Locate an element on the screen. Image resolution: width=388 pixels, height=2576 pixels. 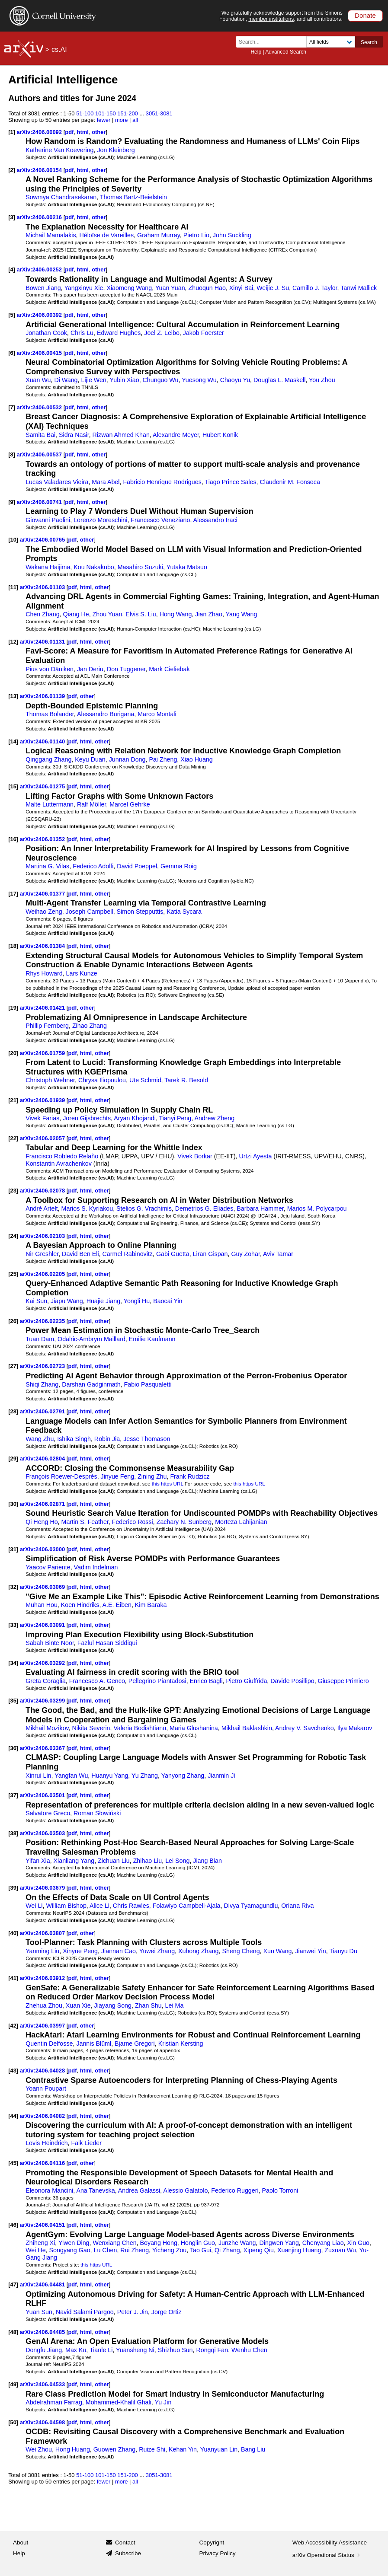
arXiv:2406.01275 is located at coordinates (43, 786).